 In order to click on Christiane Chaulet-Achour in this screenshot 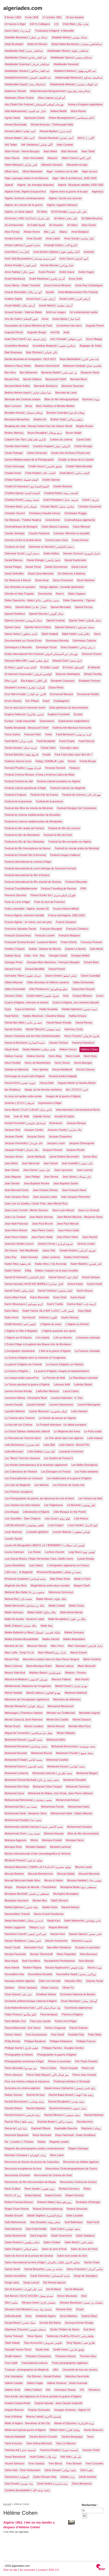, I will do `click(44, 513)`.